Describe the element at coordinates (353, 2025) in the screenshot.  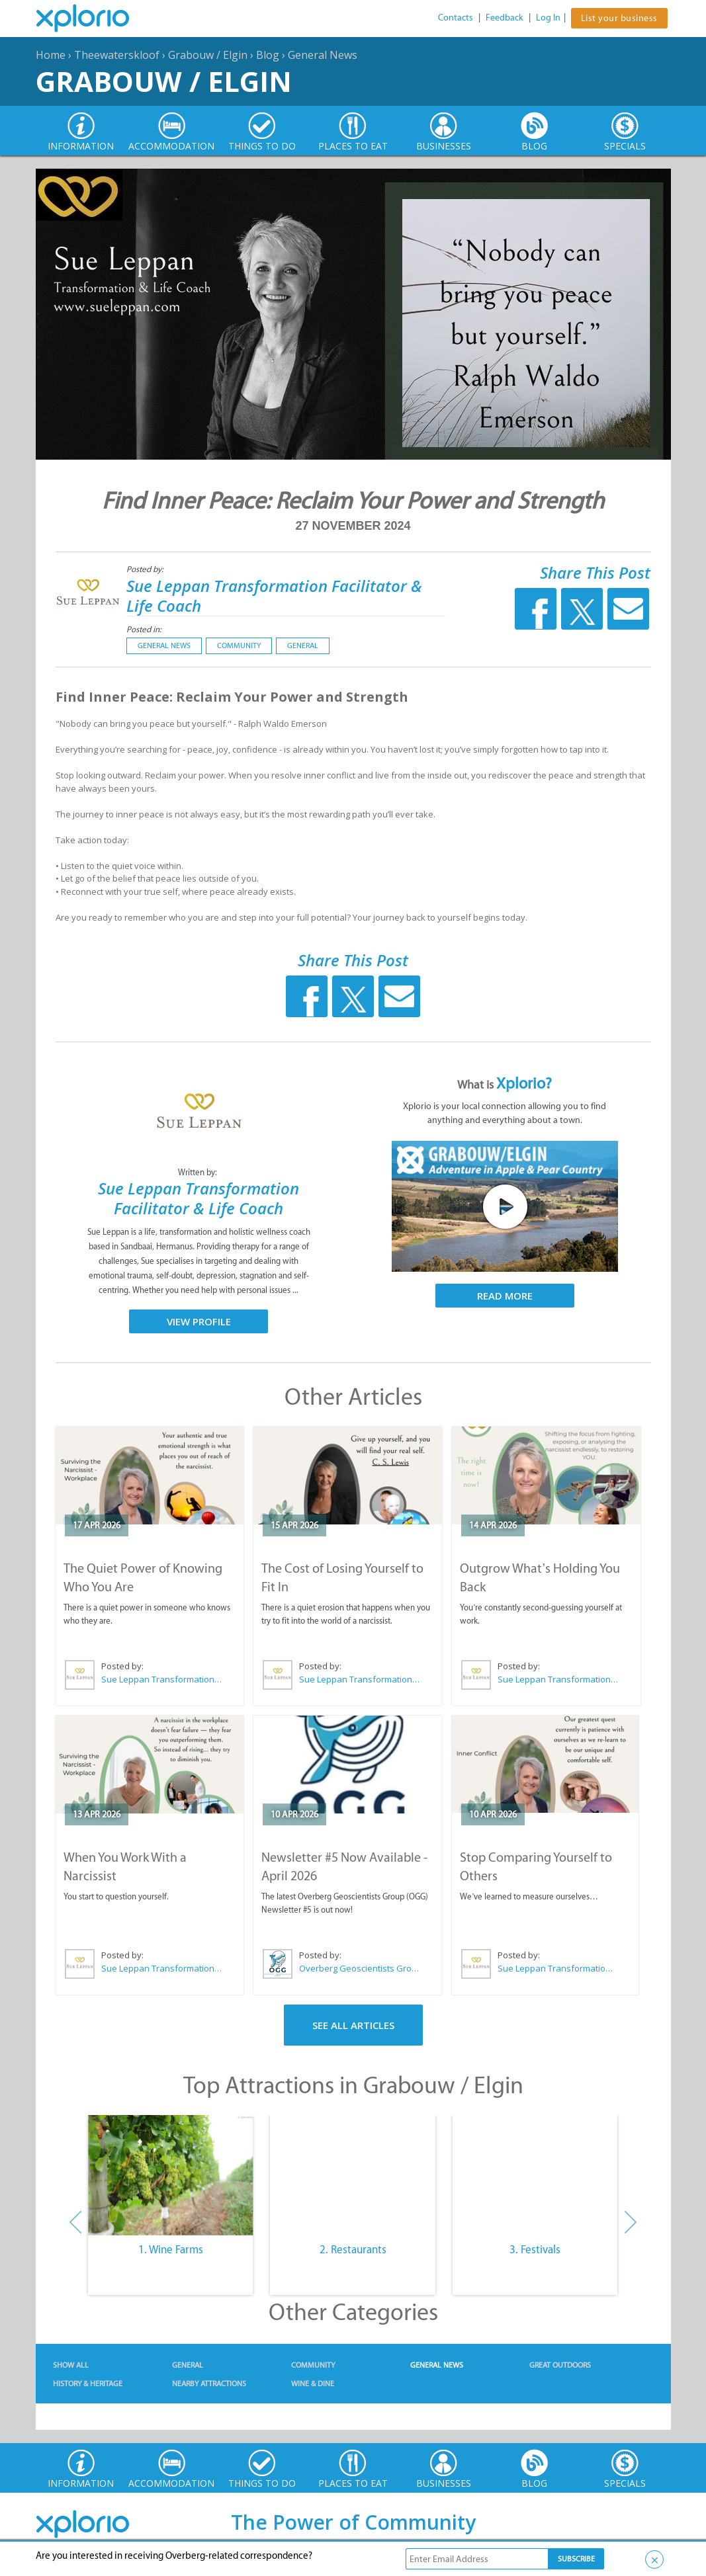
I see `See All Articles` at that location.